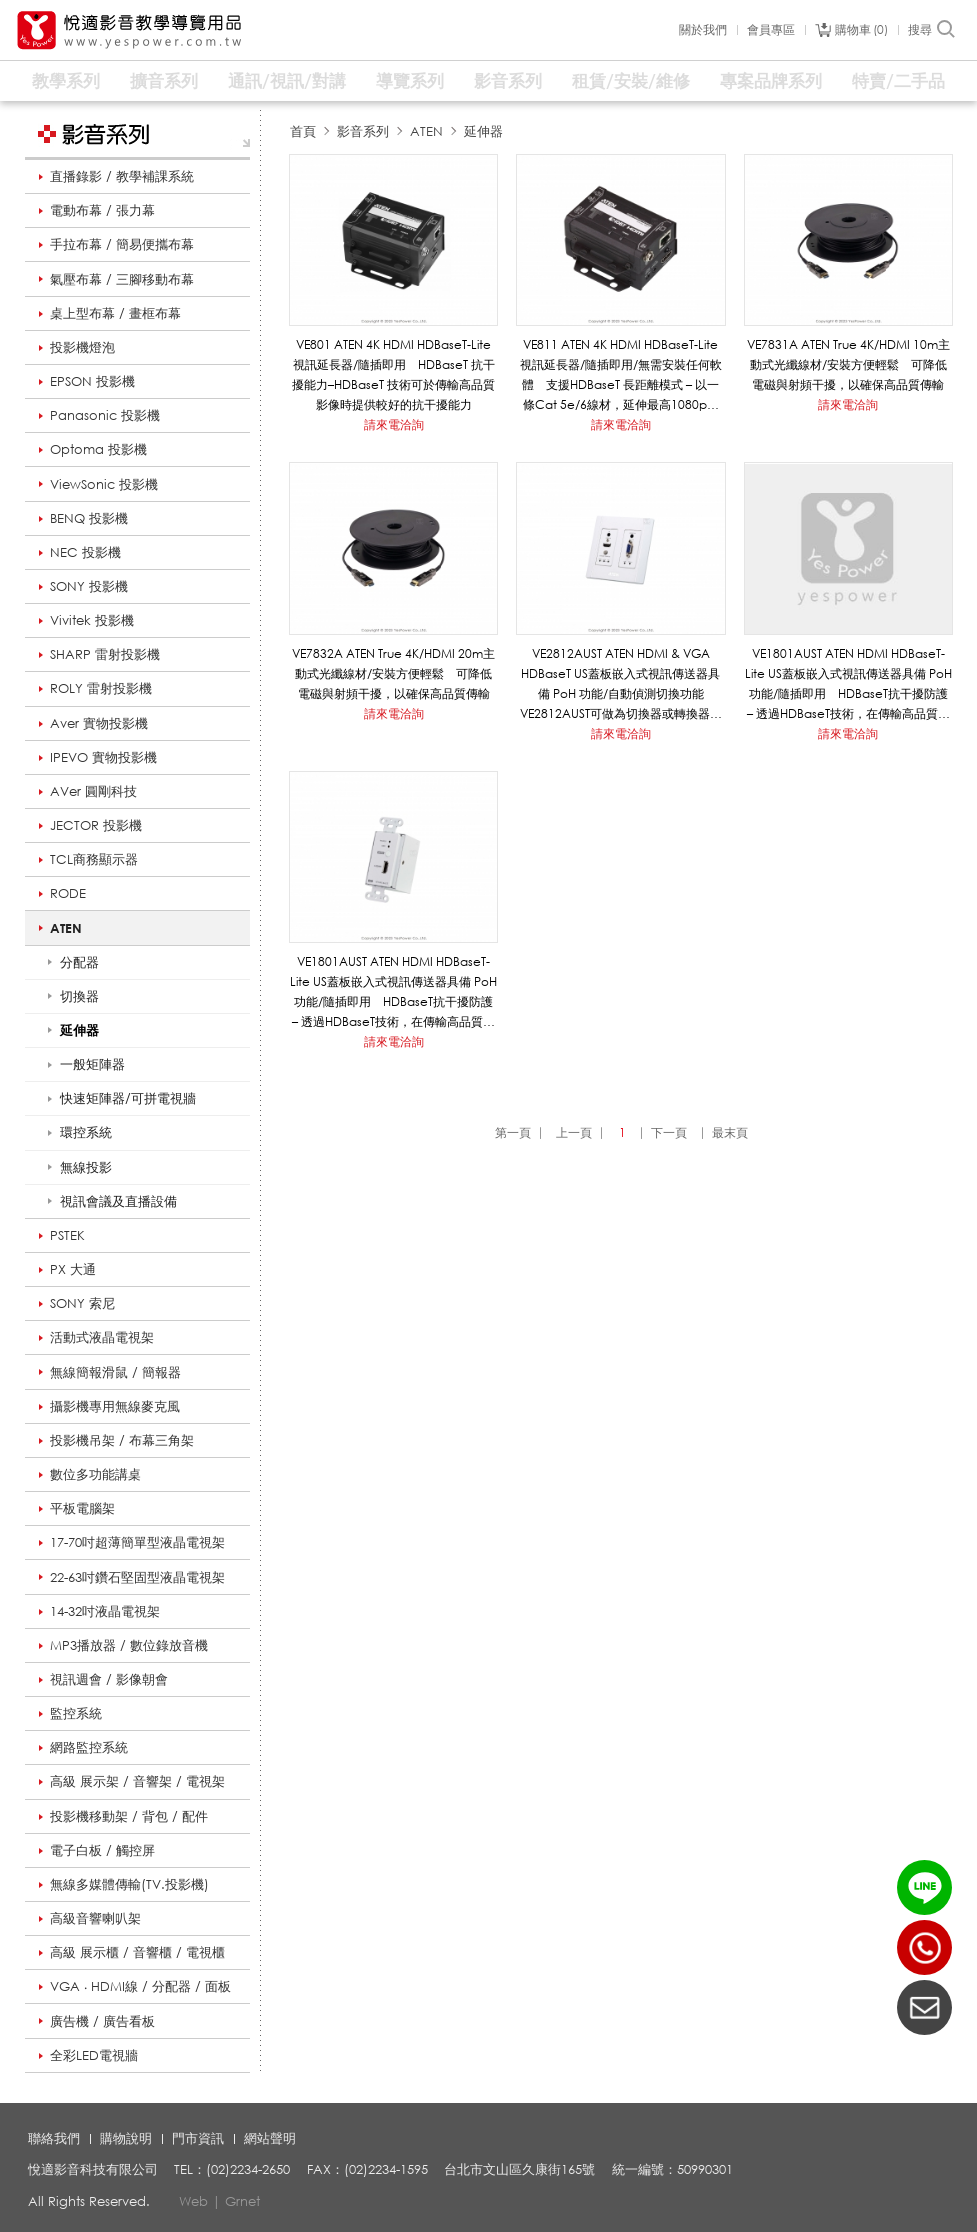 The image size is (977, 2232). I want to click on 直播錄影 / 教學補課系統, so click(122, 176).